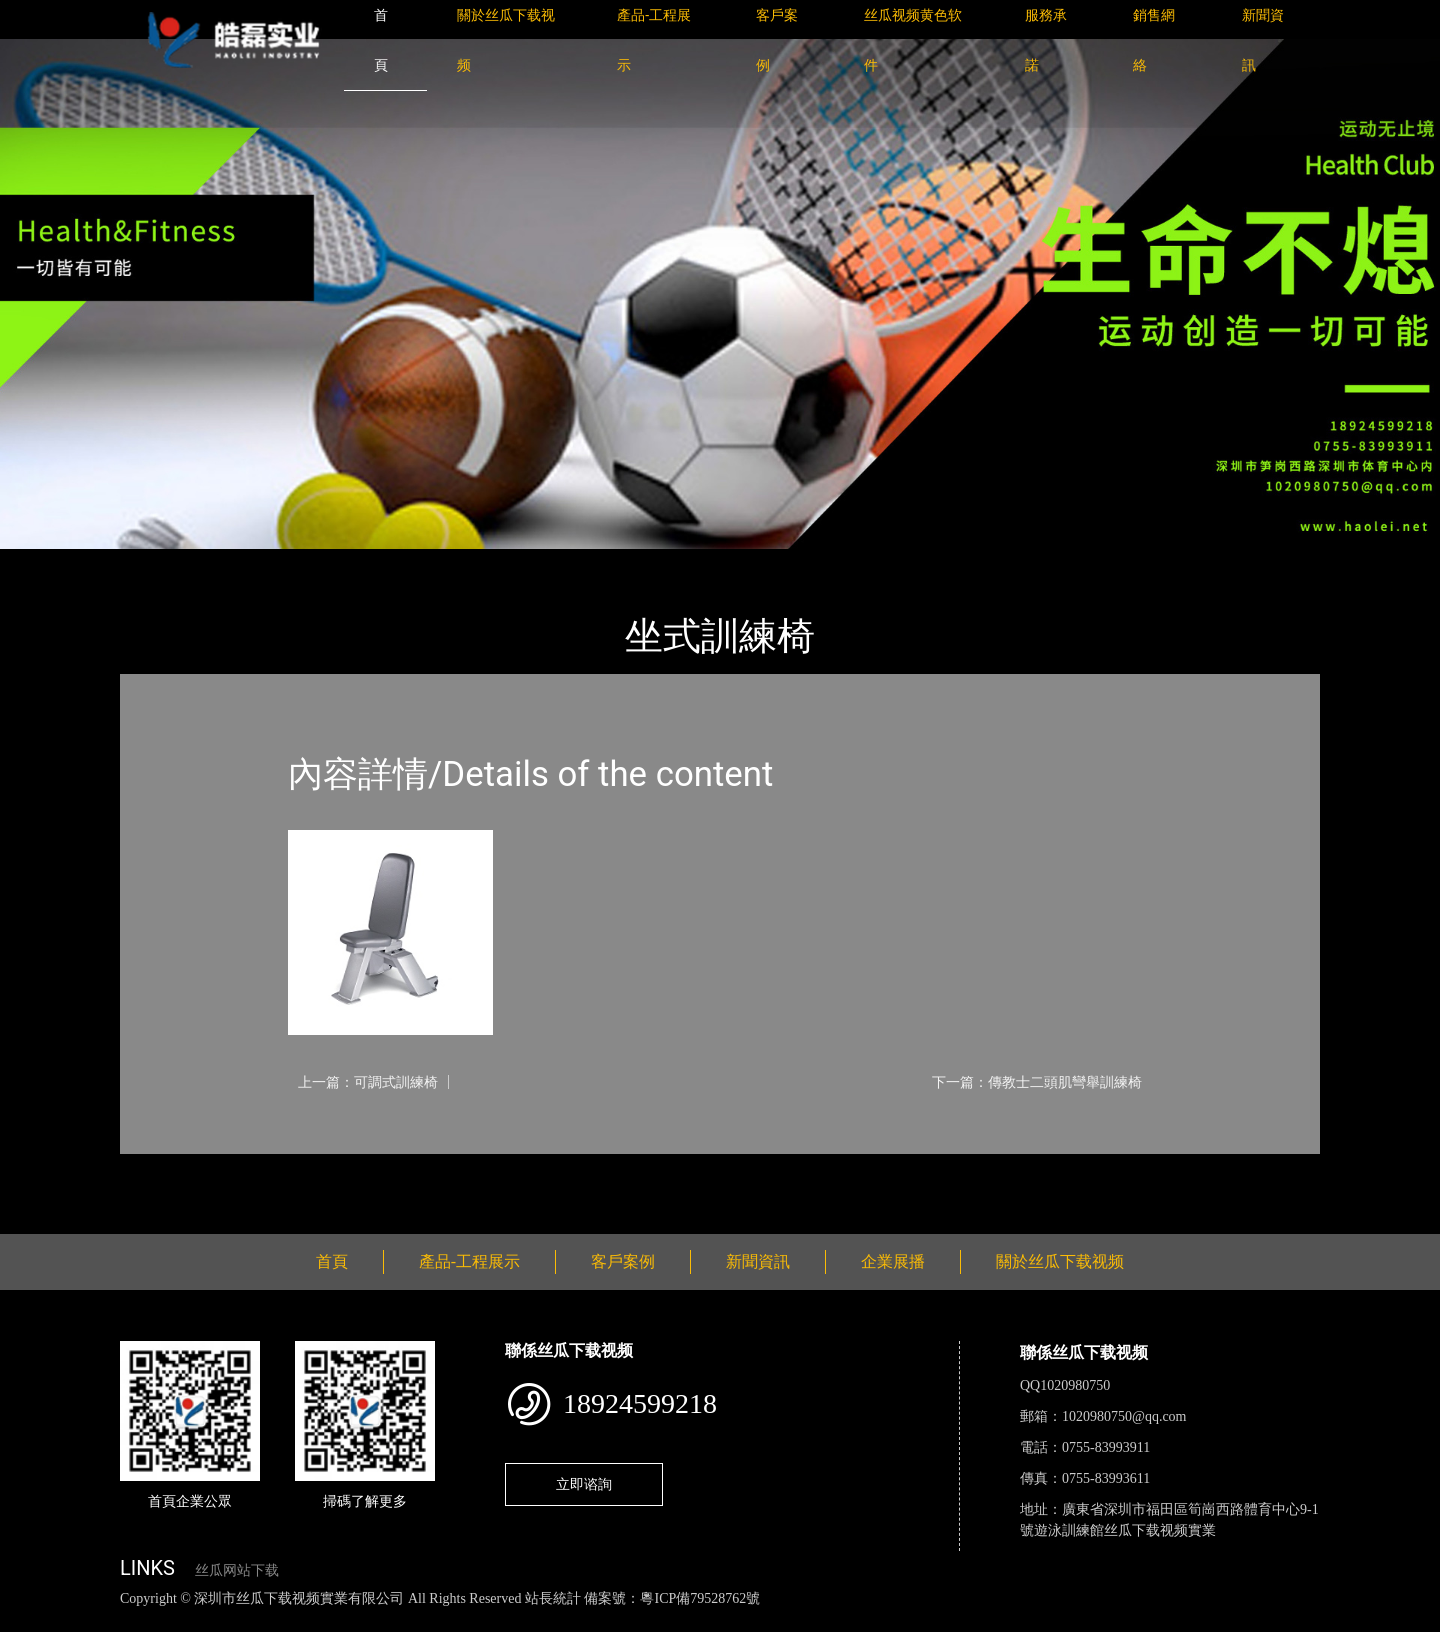 This screenshot has width=1440, height=1632. I want to click on 黄瓜视频下载, so click(352, 1620).